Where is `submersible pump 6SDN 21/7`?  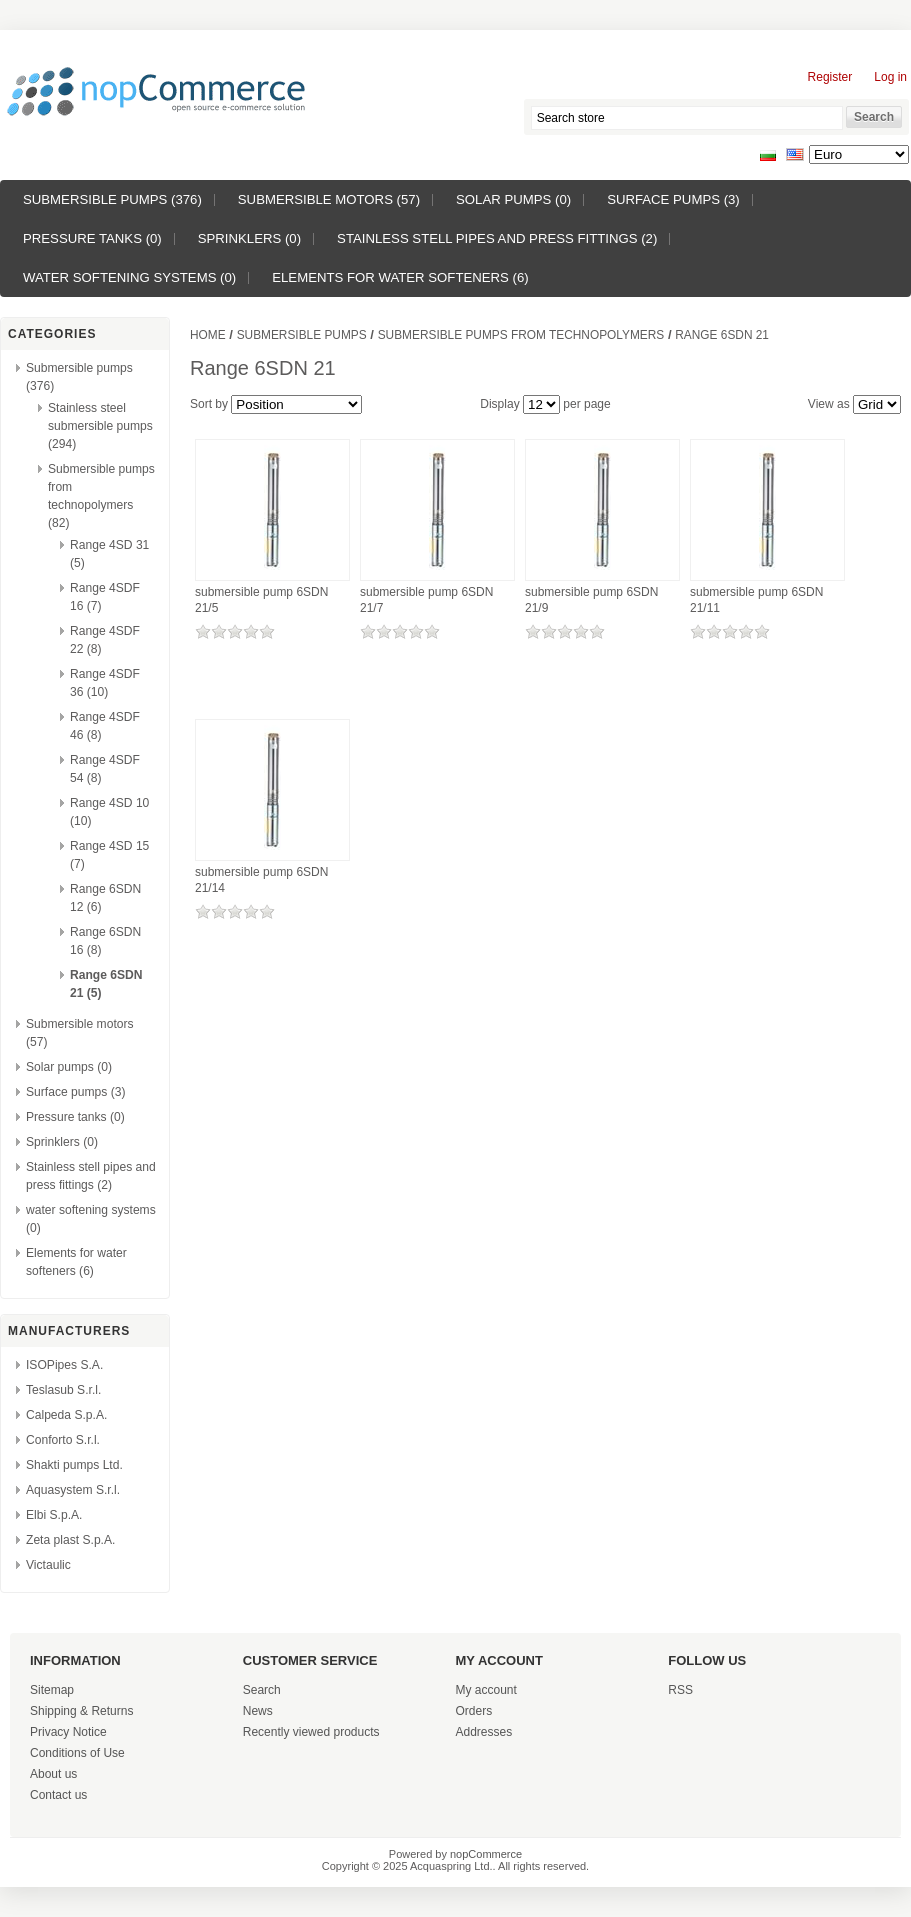
submersible pump 6SDN 21/7 is located at coordinates (426, 600).